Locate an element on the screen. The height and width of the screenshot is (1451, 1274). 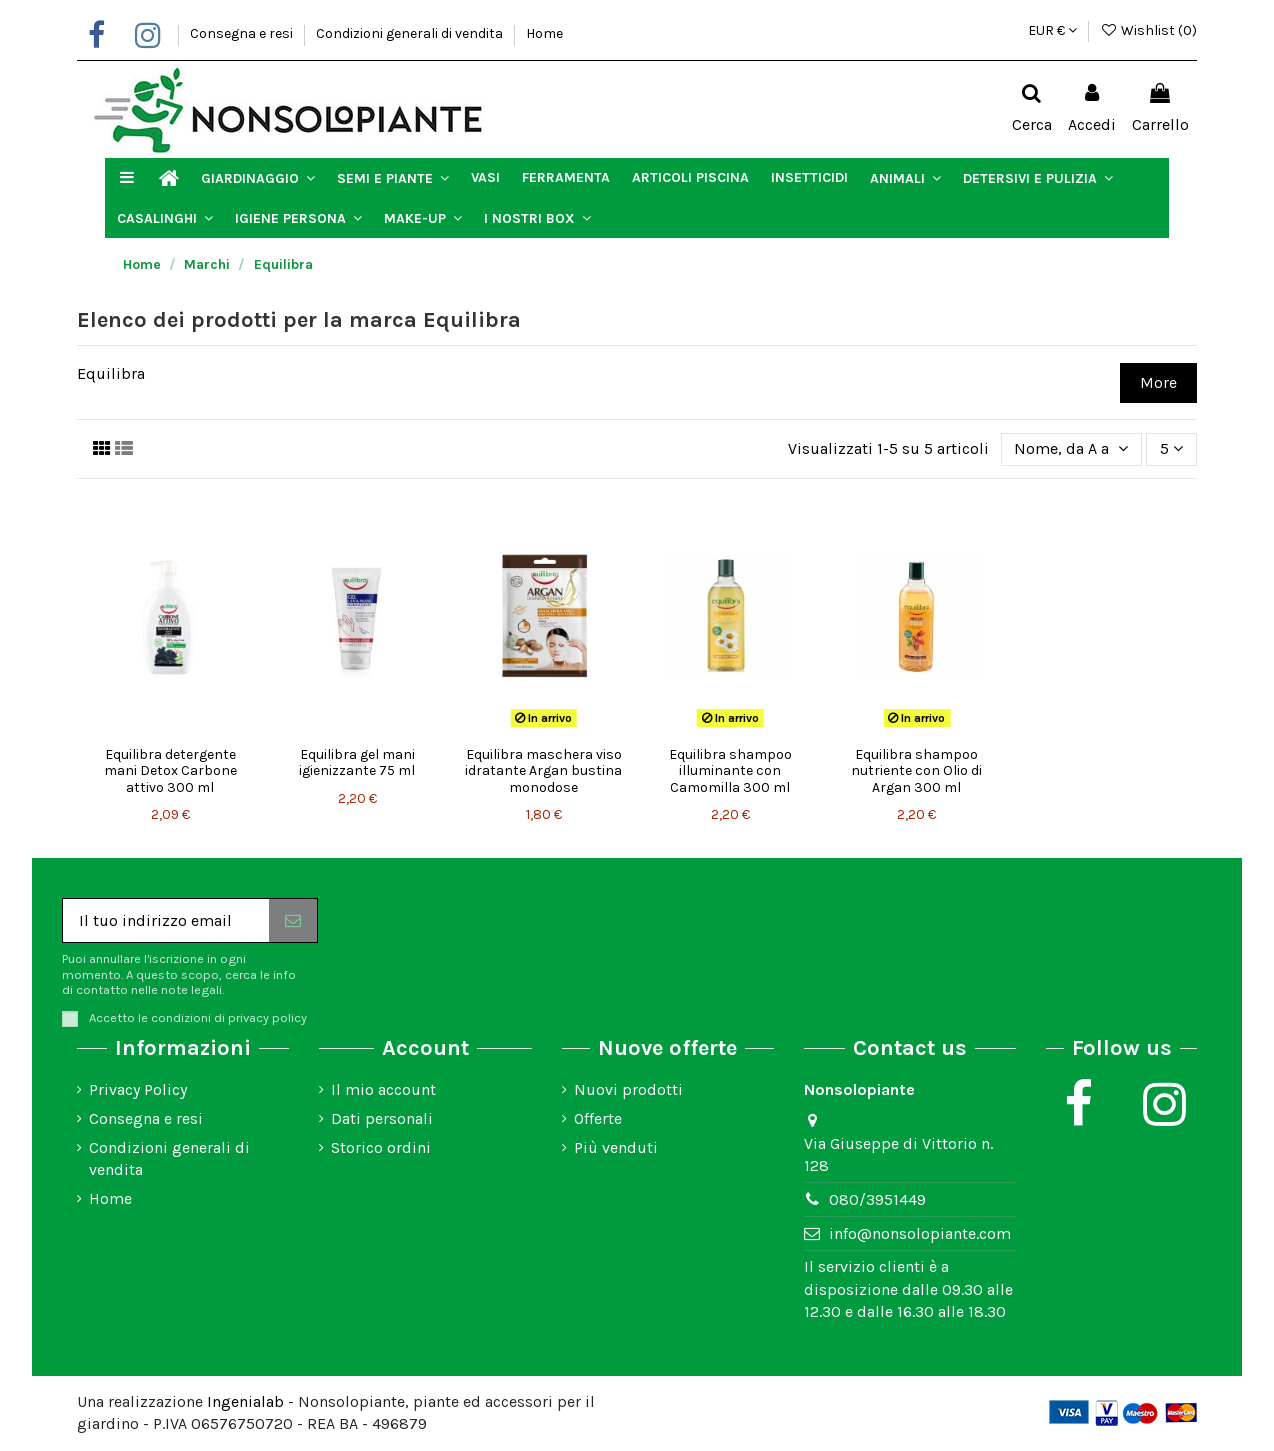
[Iscriviti] is located at coordinates (293, 920).